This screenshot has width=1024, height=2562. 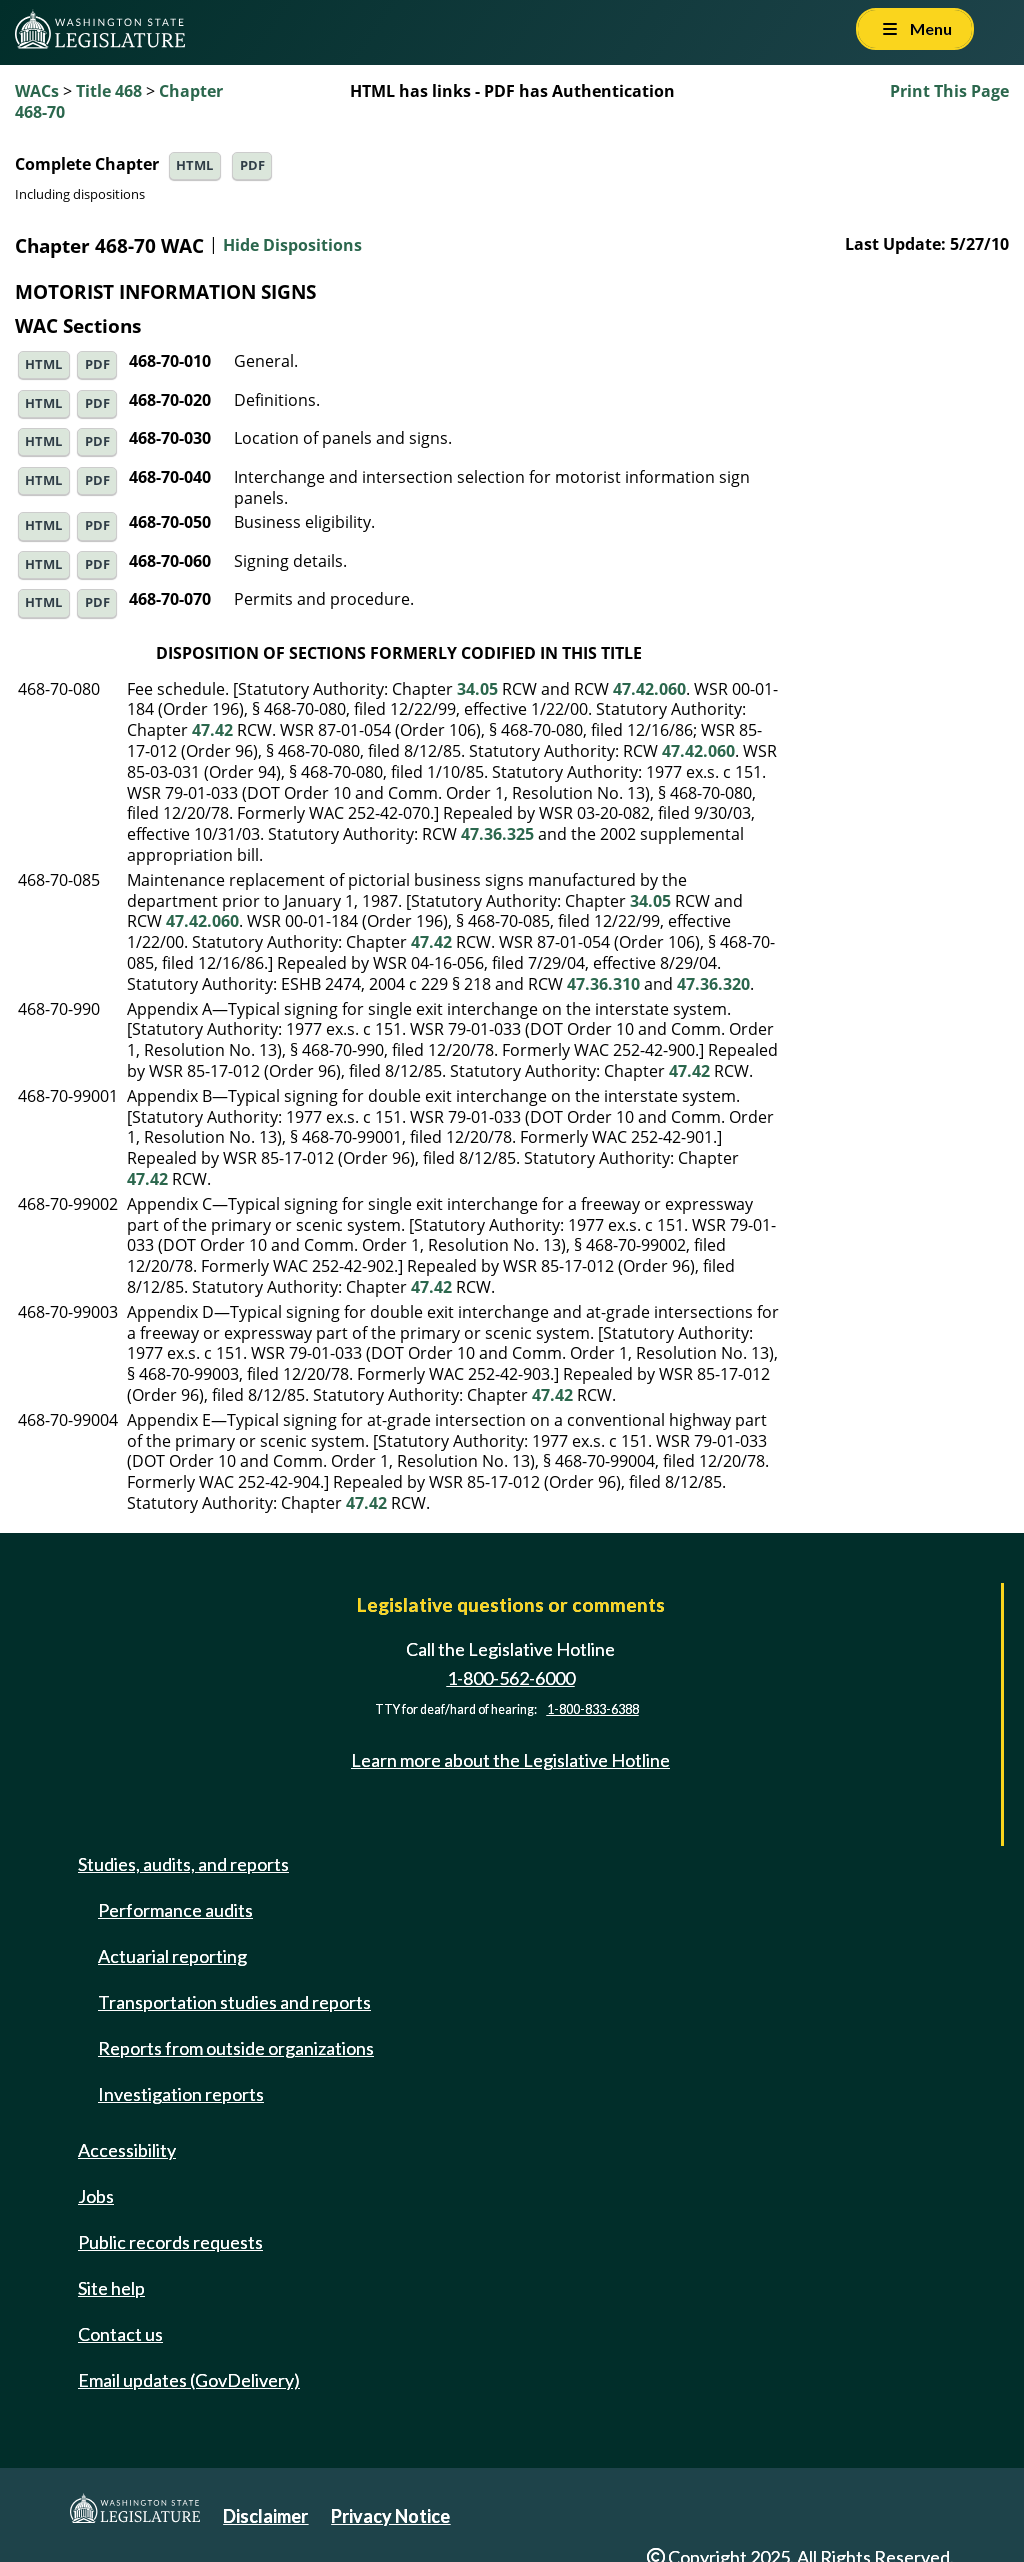 What do you see at coordinates (603, 984) in the screenshot?
I see `47.36.310` at bounding box center [603, 984].